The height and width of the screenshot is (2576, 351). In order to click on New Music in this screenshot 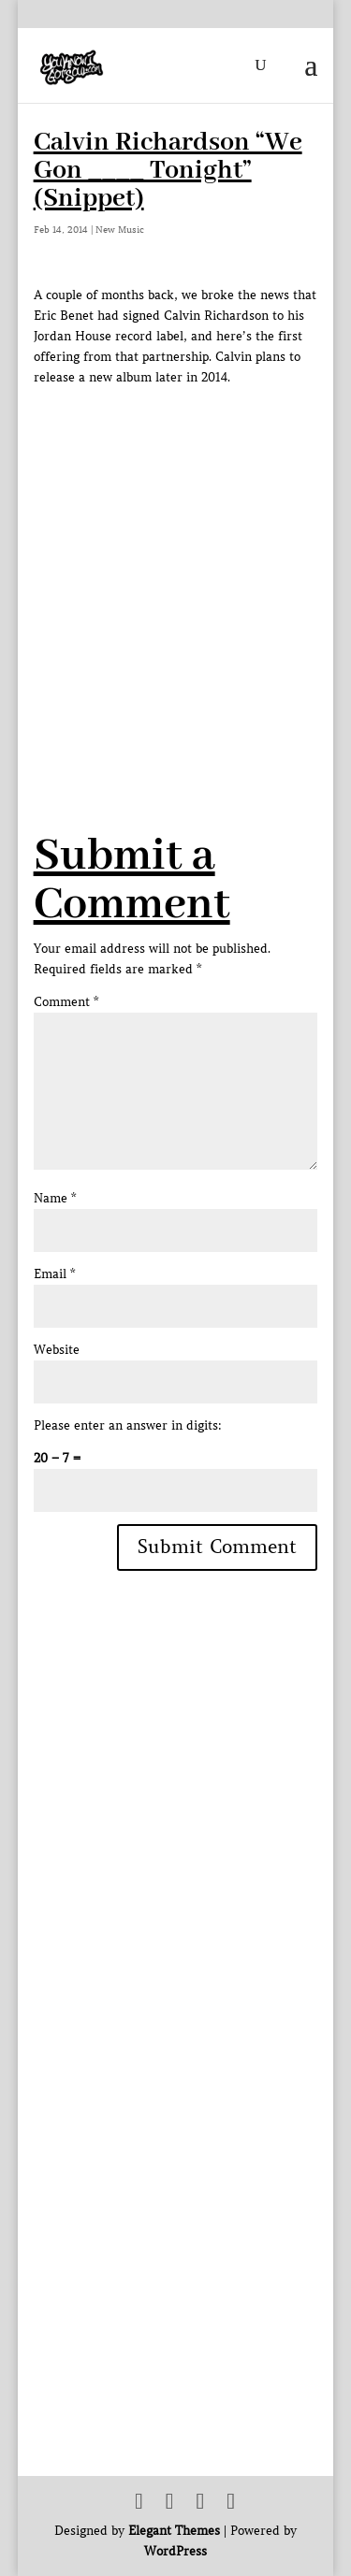, I will do `click(119, 229)`.